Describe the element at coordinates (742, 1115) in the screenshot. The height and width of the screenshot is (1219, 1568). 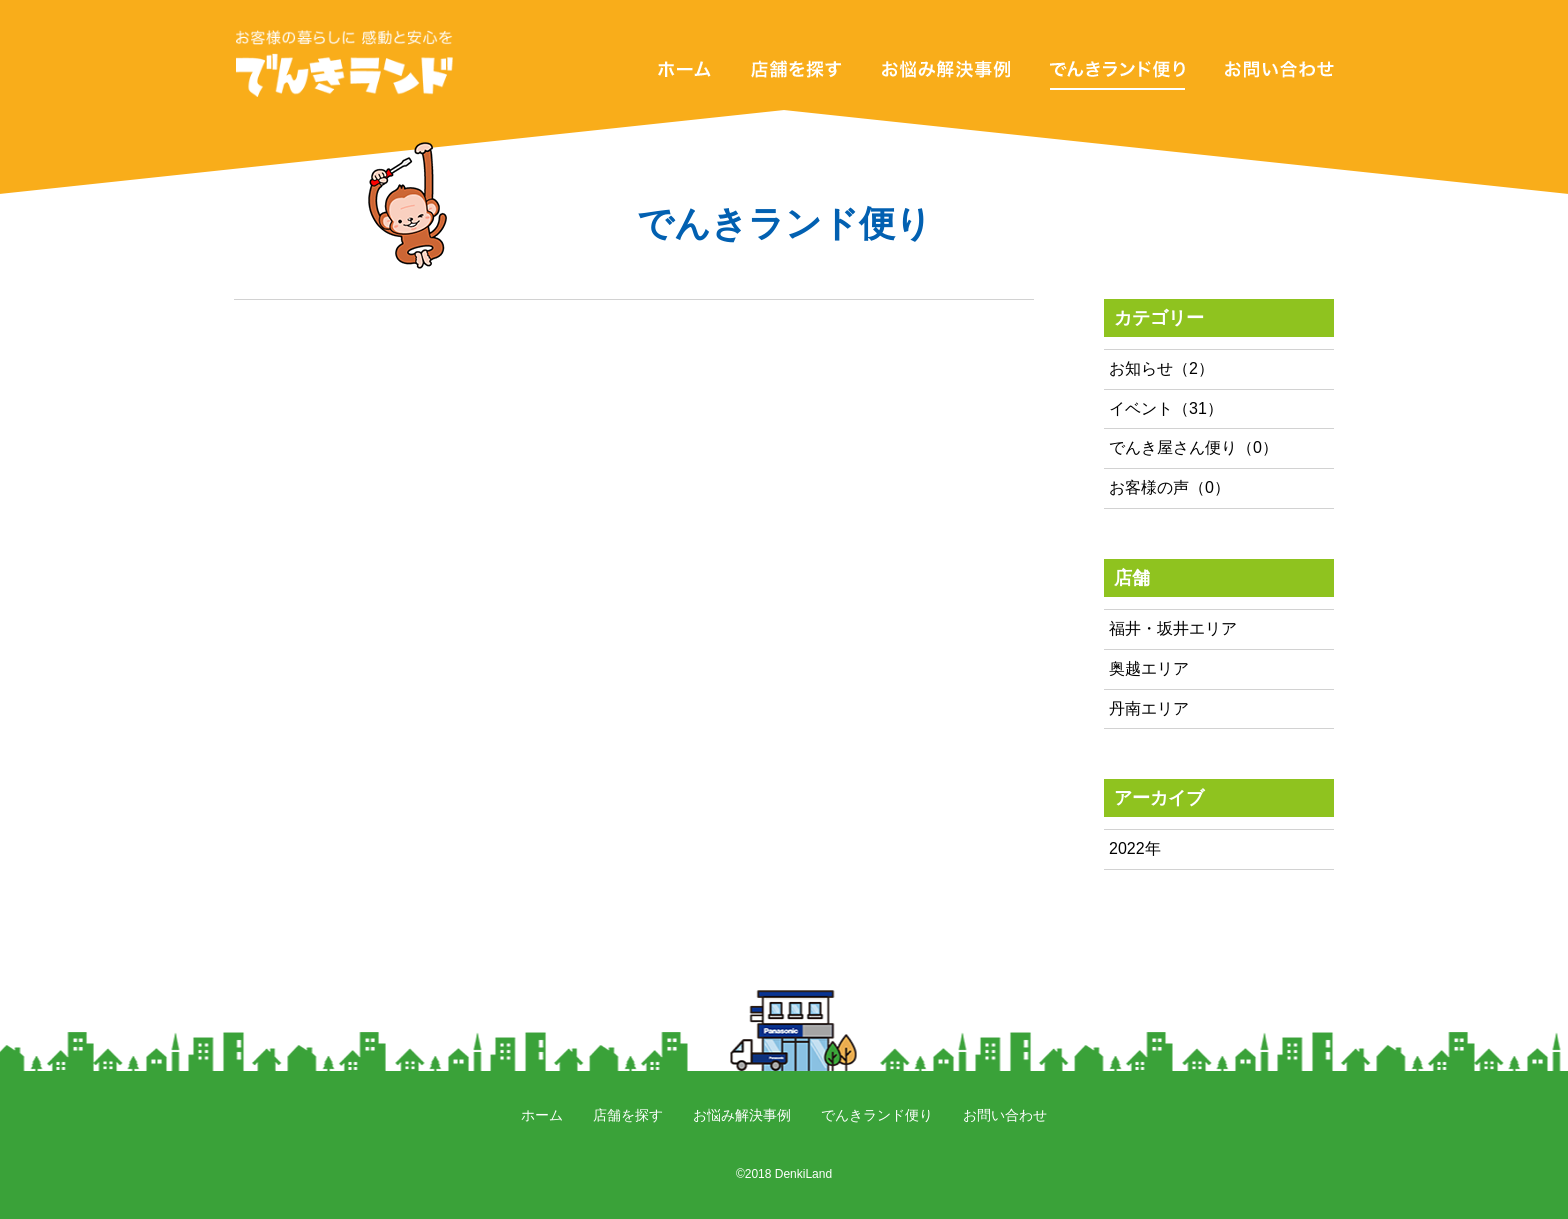
I see `お悩み解決事例` at that location.